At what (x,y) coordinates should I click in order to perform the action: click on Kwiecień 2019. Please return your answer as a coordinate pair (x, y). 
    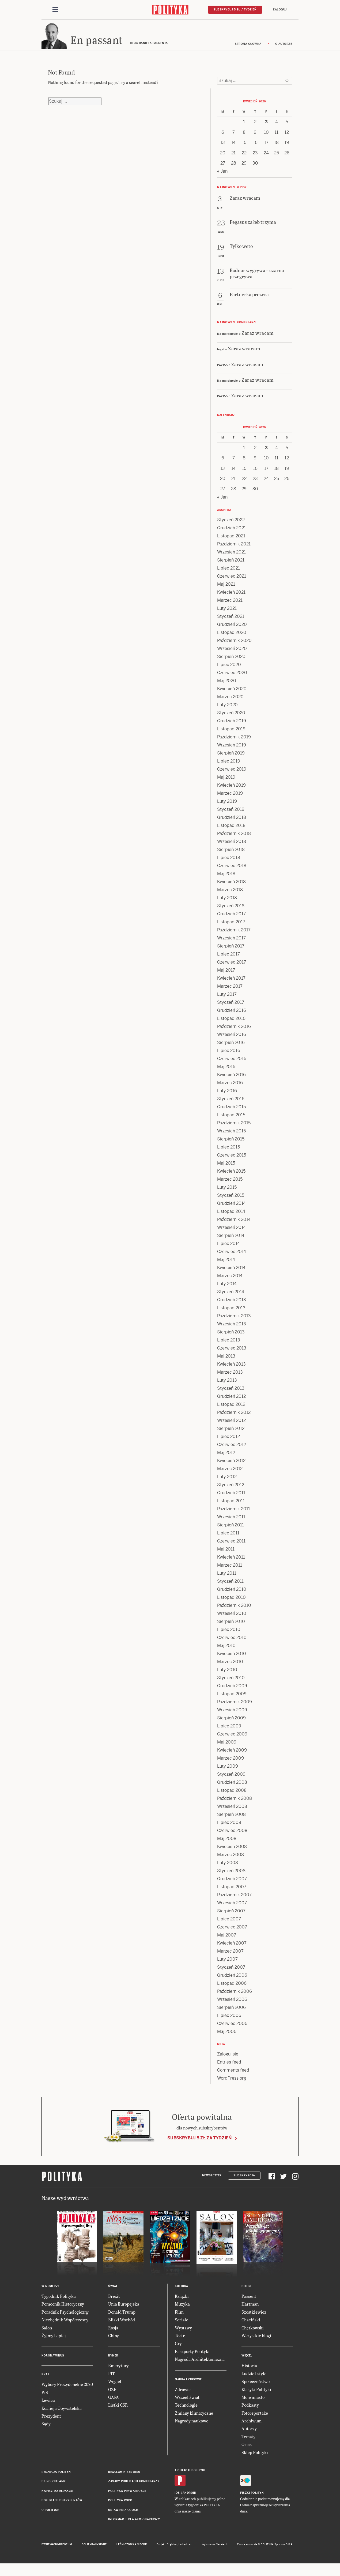
    Looking at the image, I should click on (231, 790).